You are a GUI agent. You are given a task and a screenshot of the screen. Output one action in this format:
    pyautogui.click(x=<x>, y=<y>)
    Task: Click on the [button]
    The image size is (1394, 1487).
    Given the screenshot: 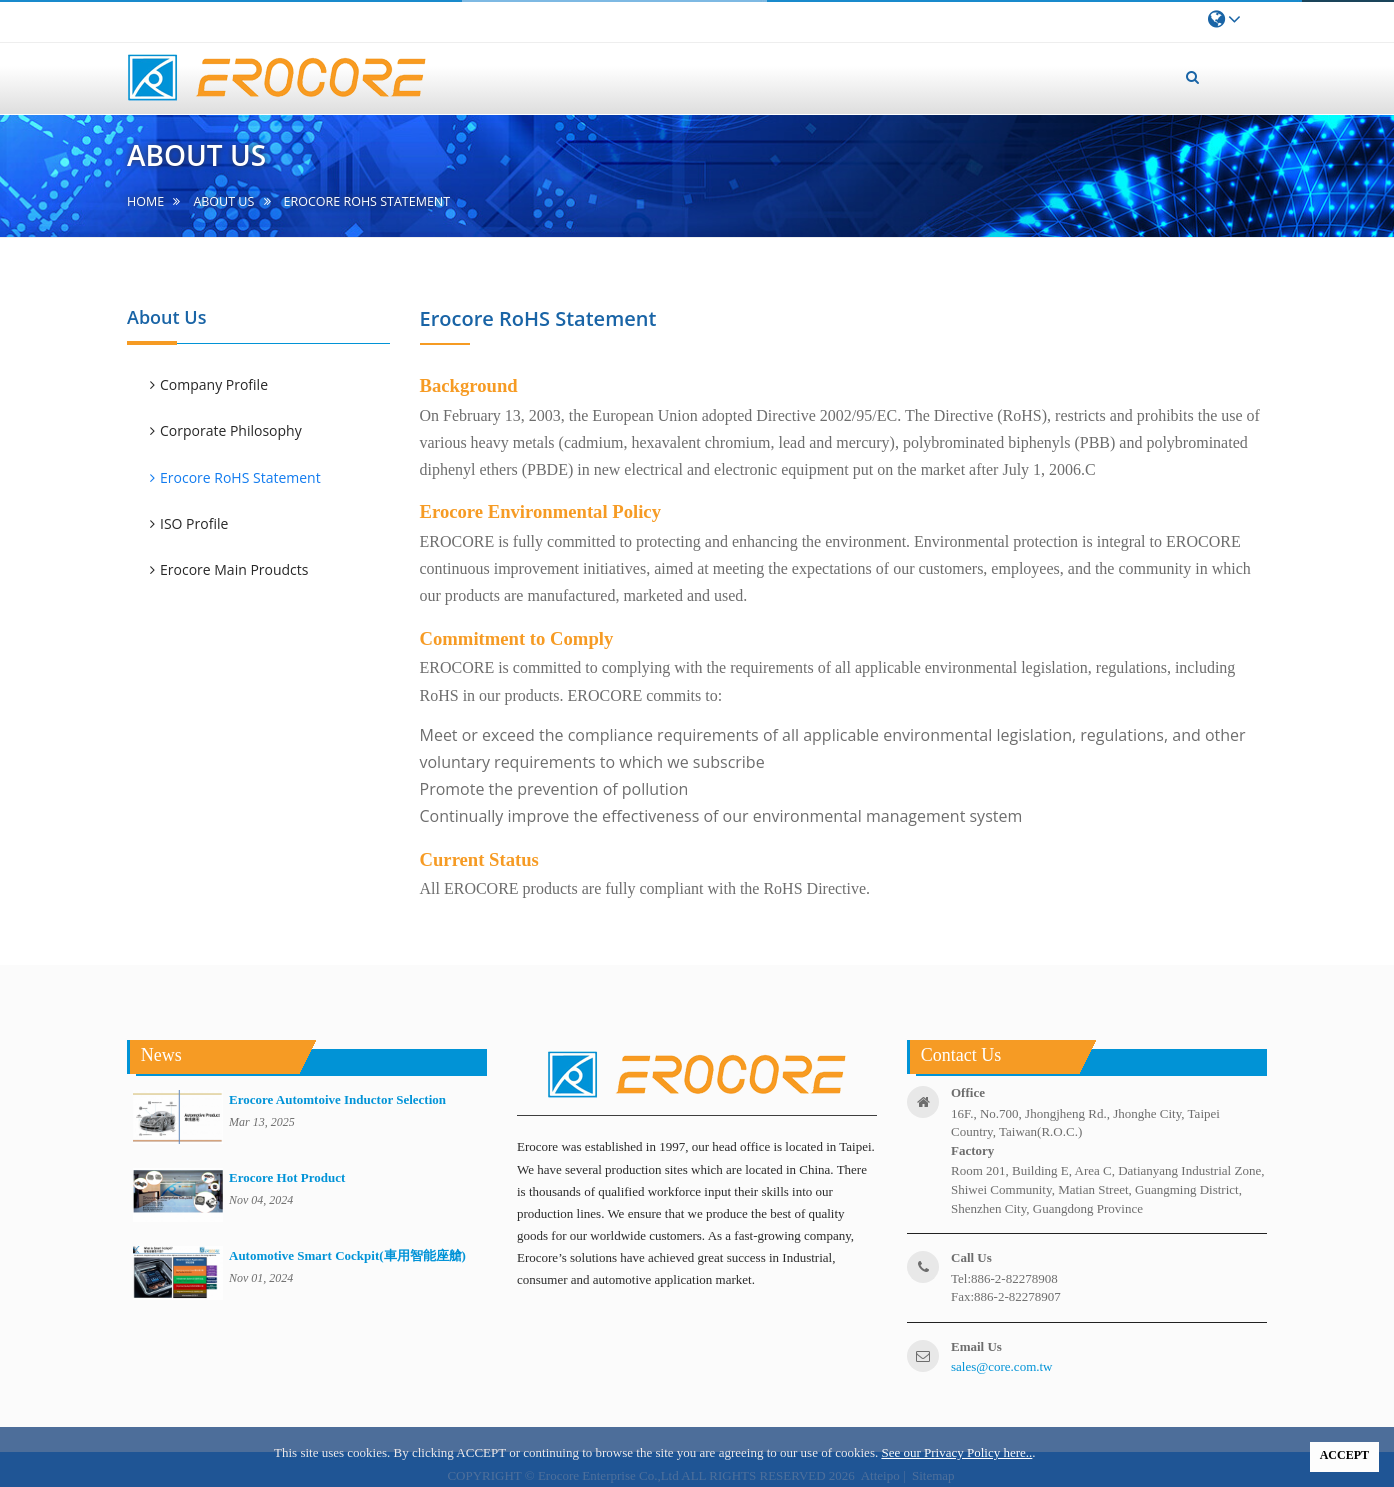 What is the action you would take?
    pyautogui.click(x=1193, y=77)
    